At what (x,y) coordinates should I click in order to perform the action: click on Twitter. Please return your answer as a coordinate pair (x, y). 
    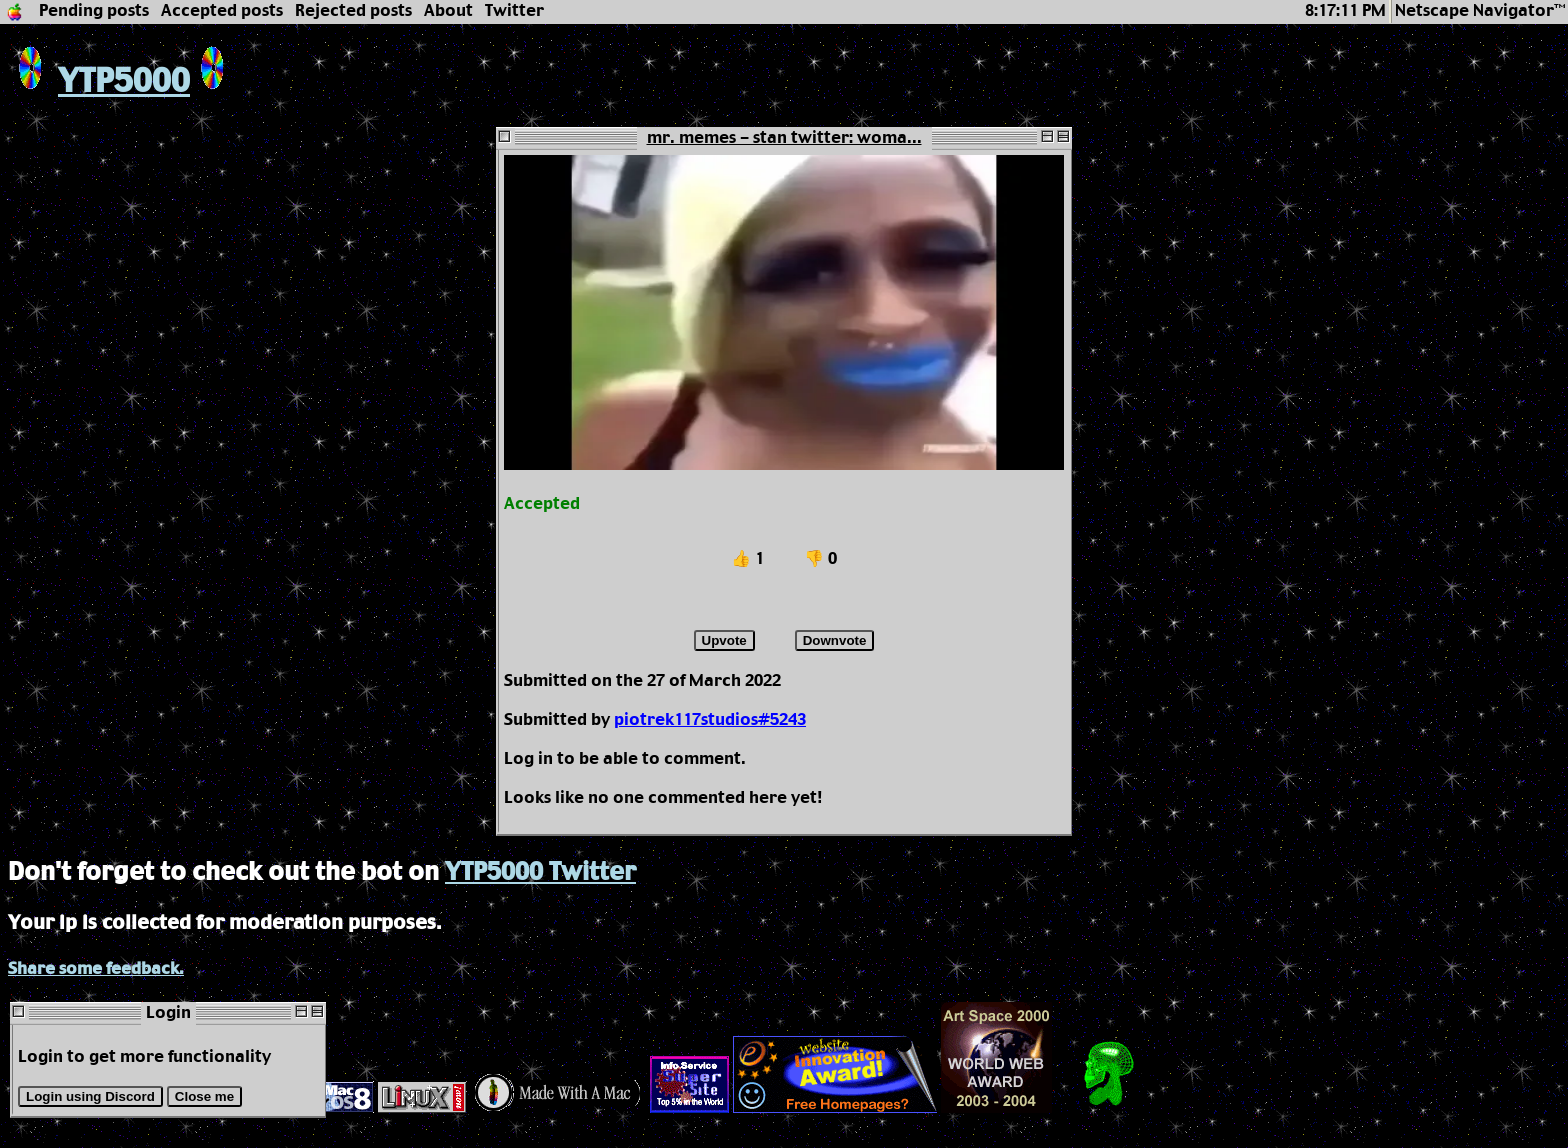
    Looking at the image, I should click on (514, 11).